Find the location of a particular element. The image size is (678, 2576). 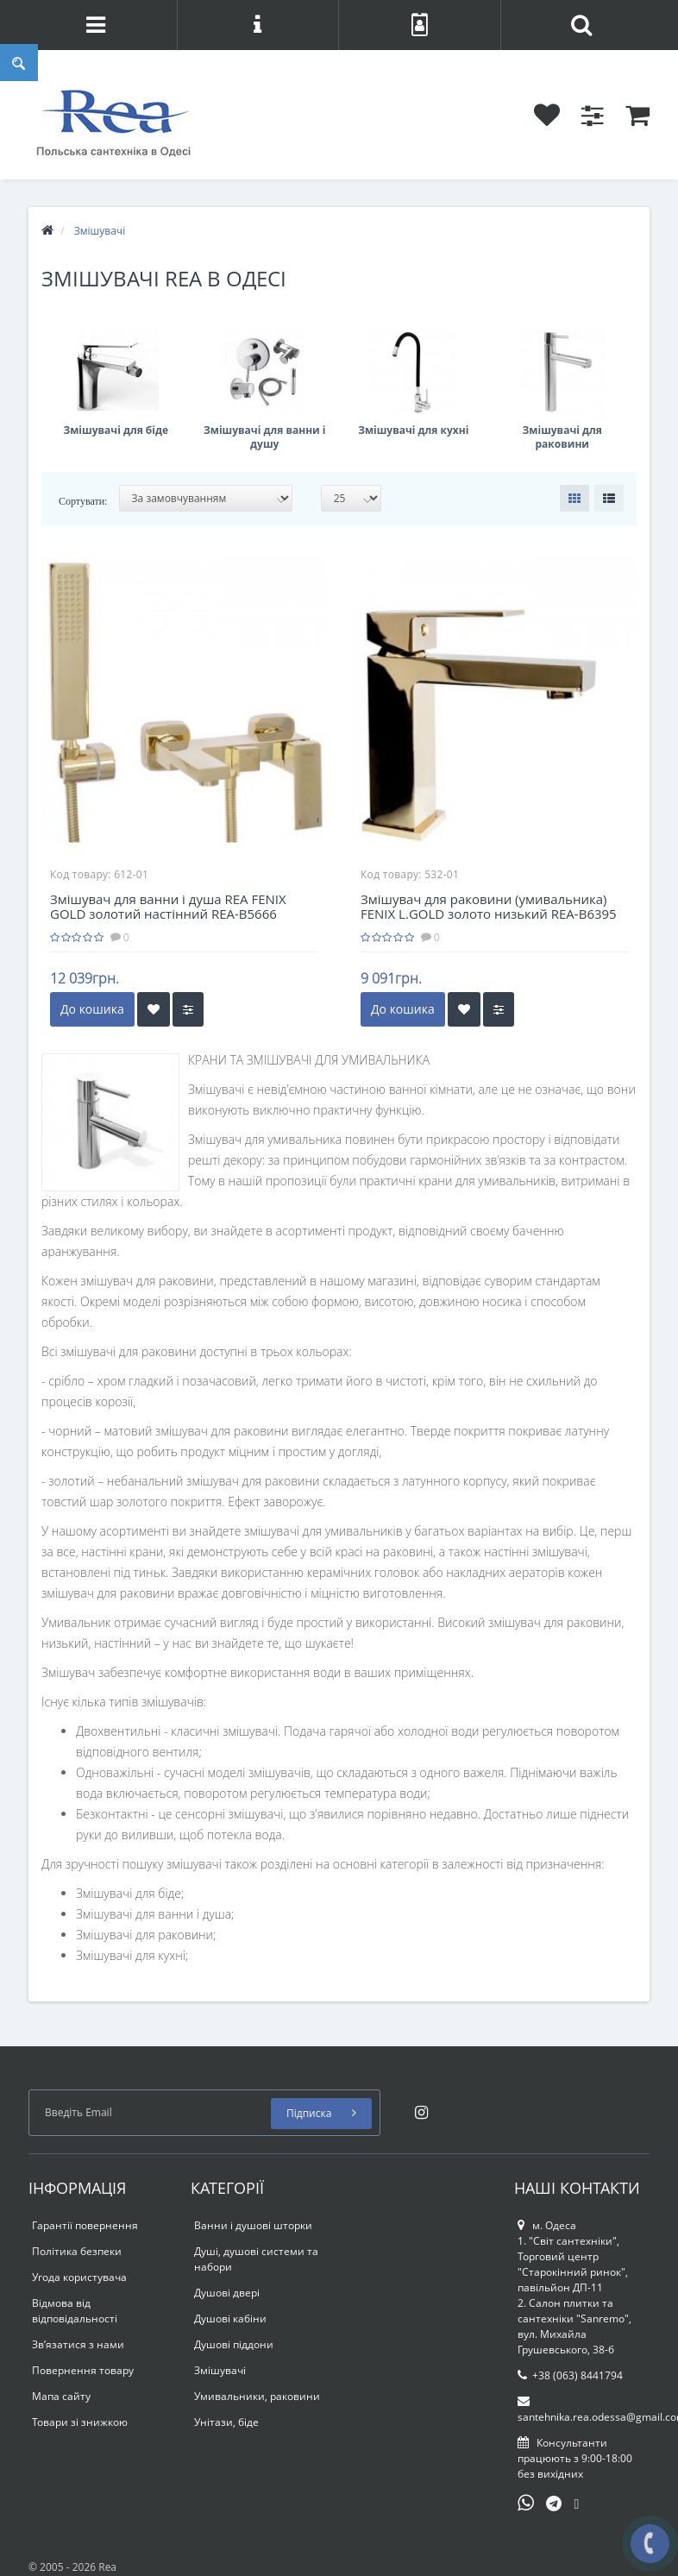

Душові двері is located at coordinates (227, 2292).